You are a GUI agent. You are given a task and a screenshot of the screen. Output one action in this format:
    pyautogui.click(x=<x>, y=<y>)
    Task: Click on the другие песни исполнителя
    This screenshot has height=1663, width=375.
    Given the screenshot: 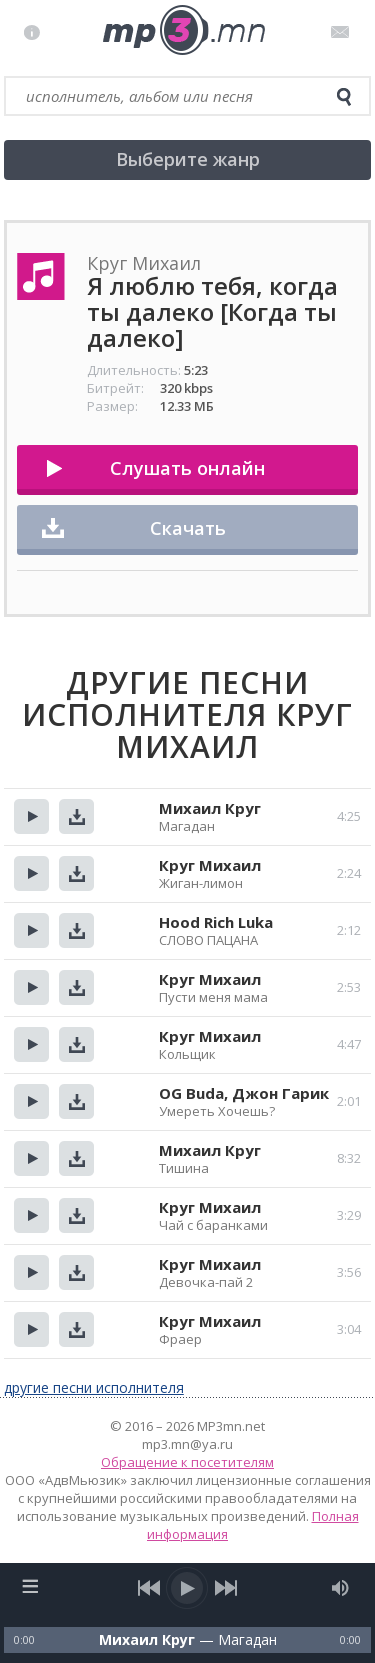 What is the action you would take?
    pyautogui.click(x=94, y=1387)
    